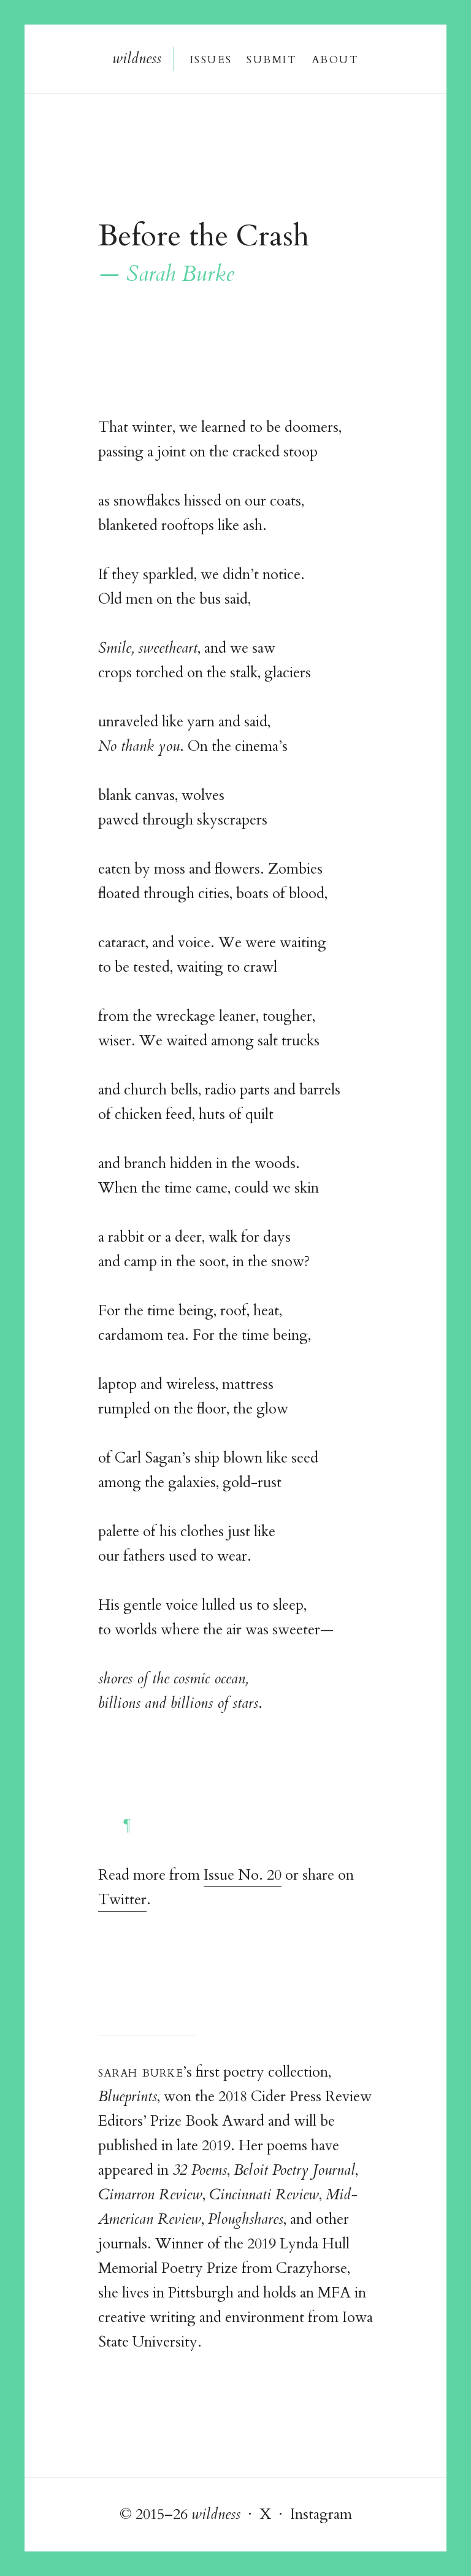 The height and width of the screenshot is (2576, 471). I want to click on Submi, so click(271, 58).